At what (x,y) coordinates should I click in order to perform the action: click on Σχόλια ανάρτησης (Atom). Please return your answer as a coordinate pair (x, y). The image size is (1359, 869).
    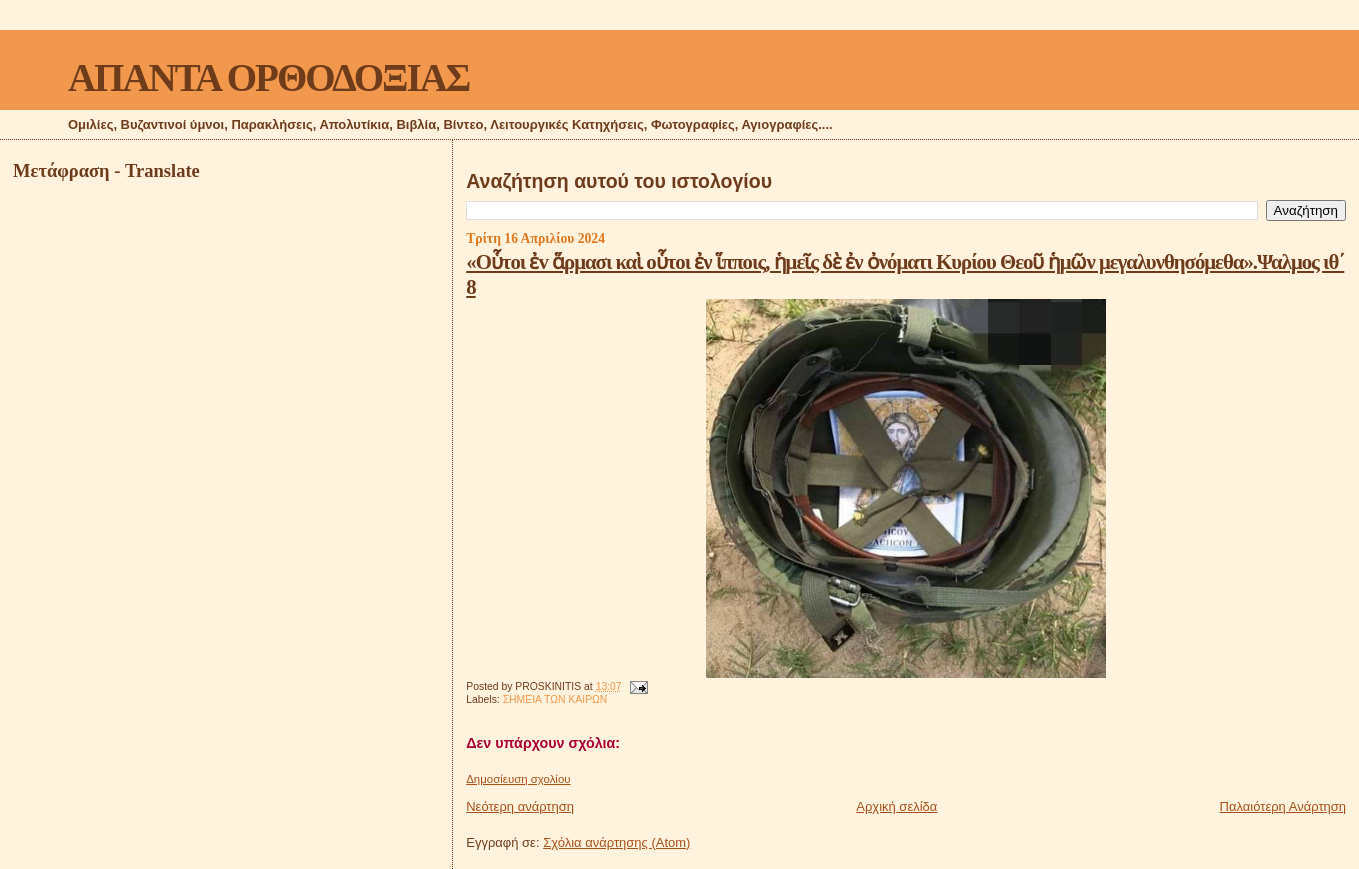
    Looking at the image, I should click on (616, 842).